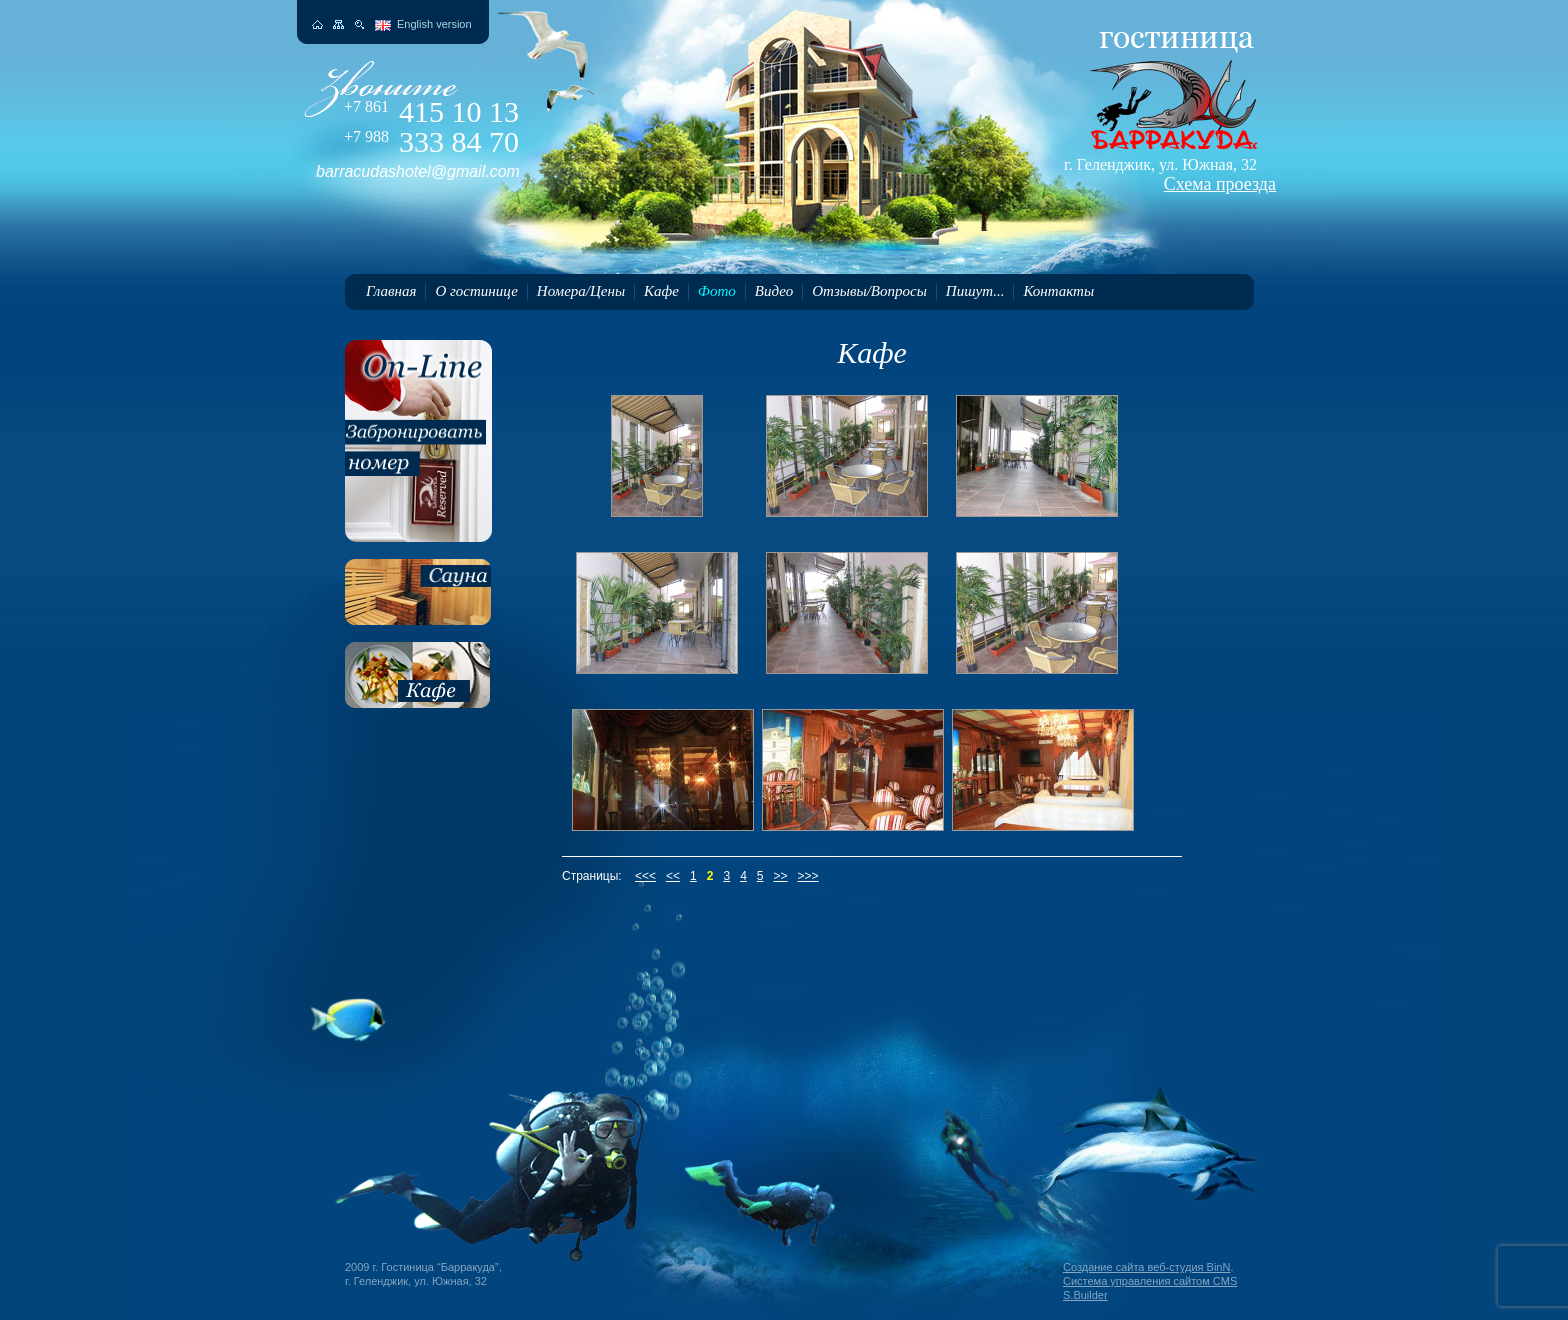 This screenshot has height=1320, width=1568. Describe the element at coordinates (774, 291) in the screenshot. I see `Видео` at that location.